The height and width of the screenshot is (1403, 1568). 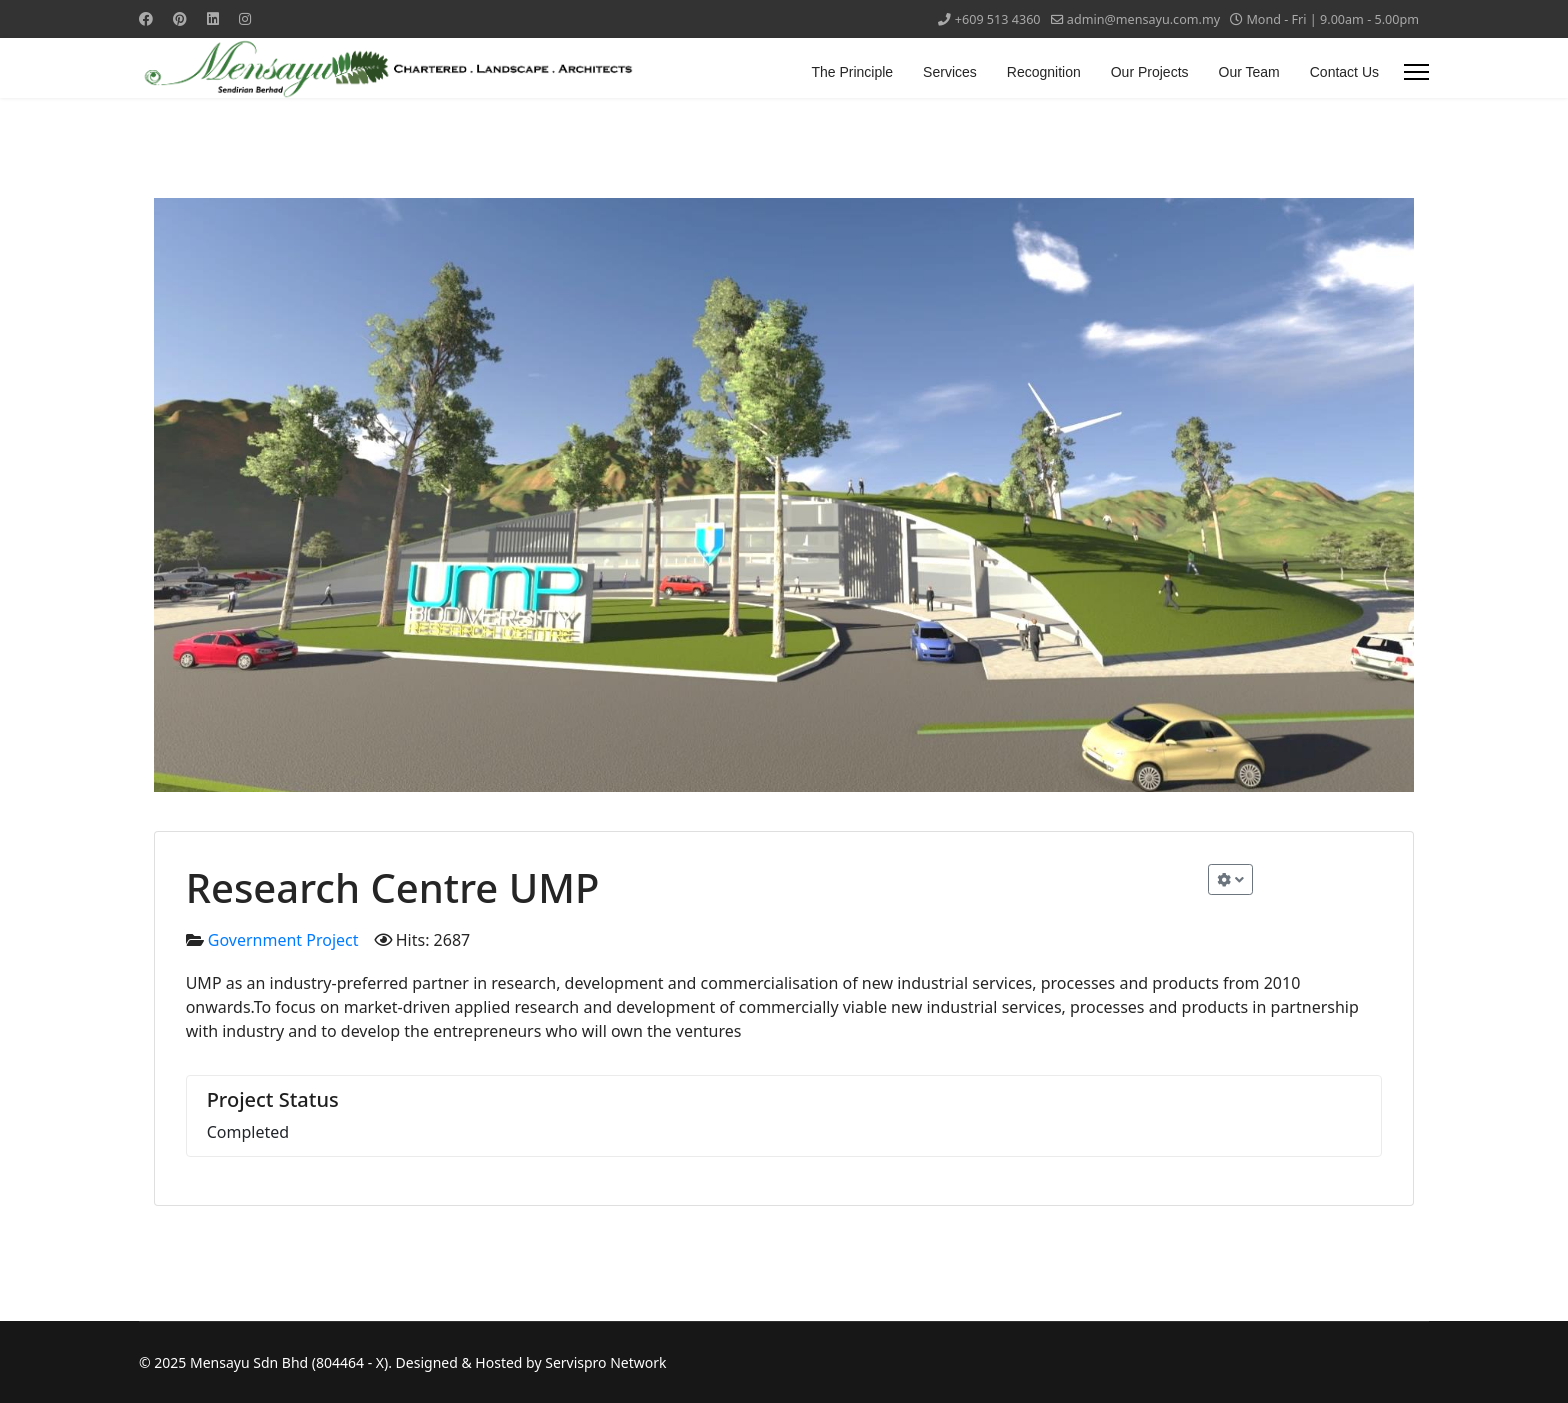 What do you see at coordinates (1249, 72) in the screenshot?
I see `Our Team` at bounding box center [1249, 72].